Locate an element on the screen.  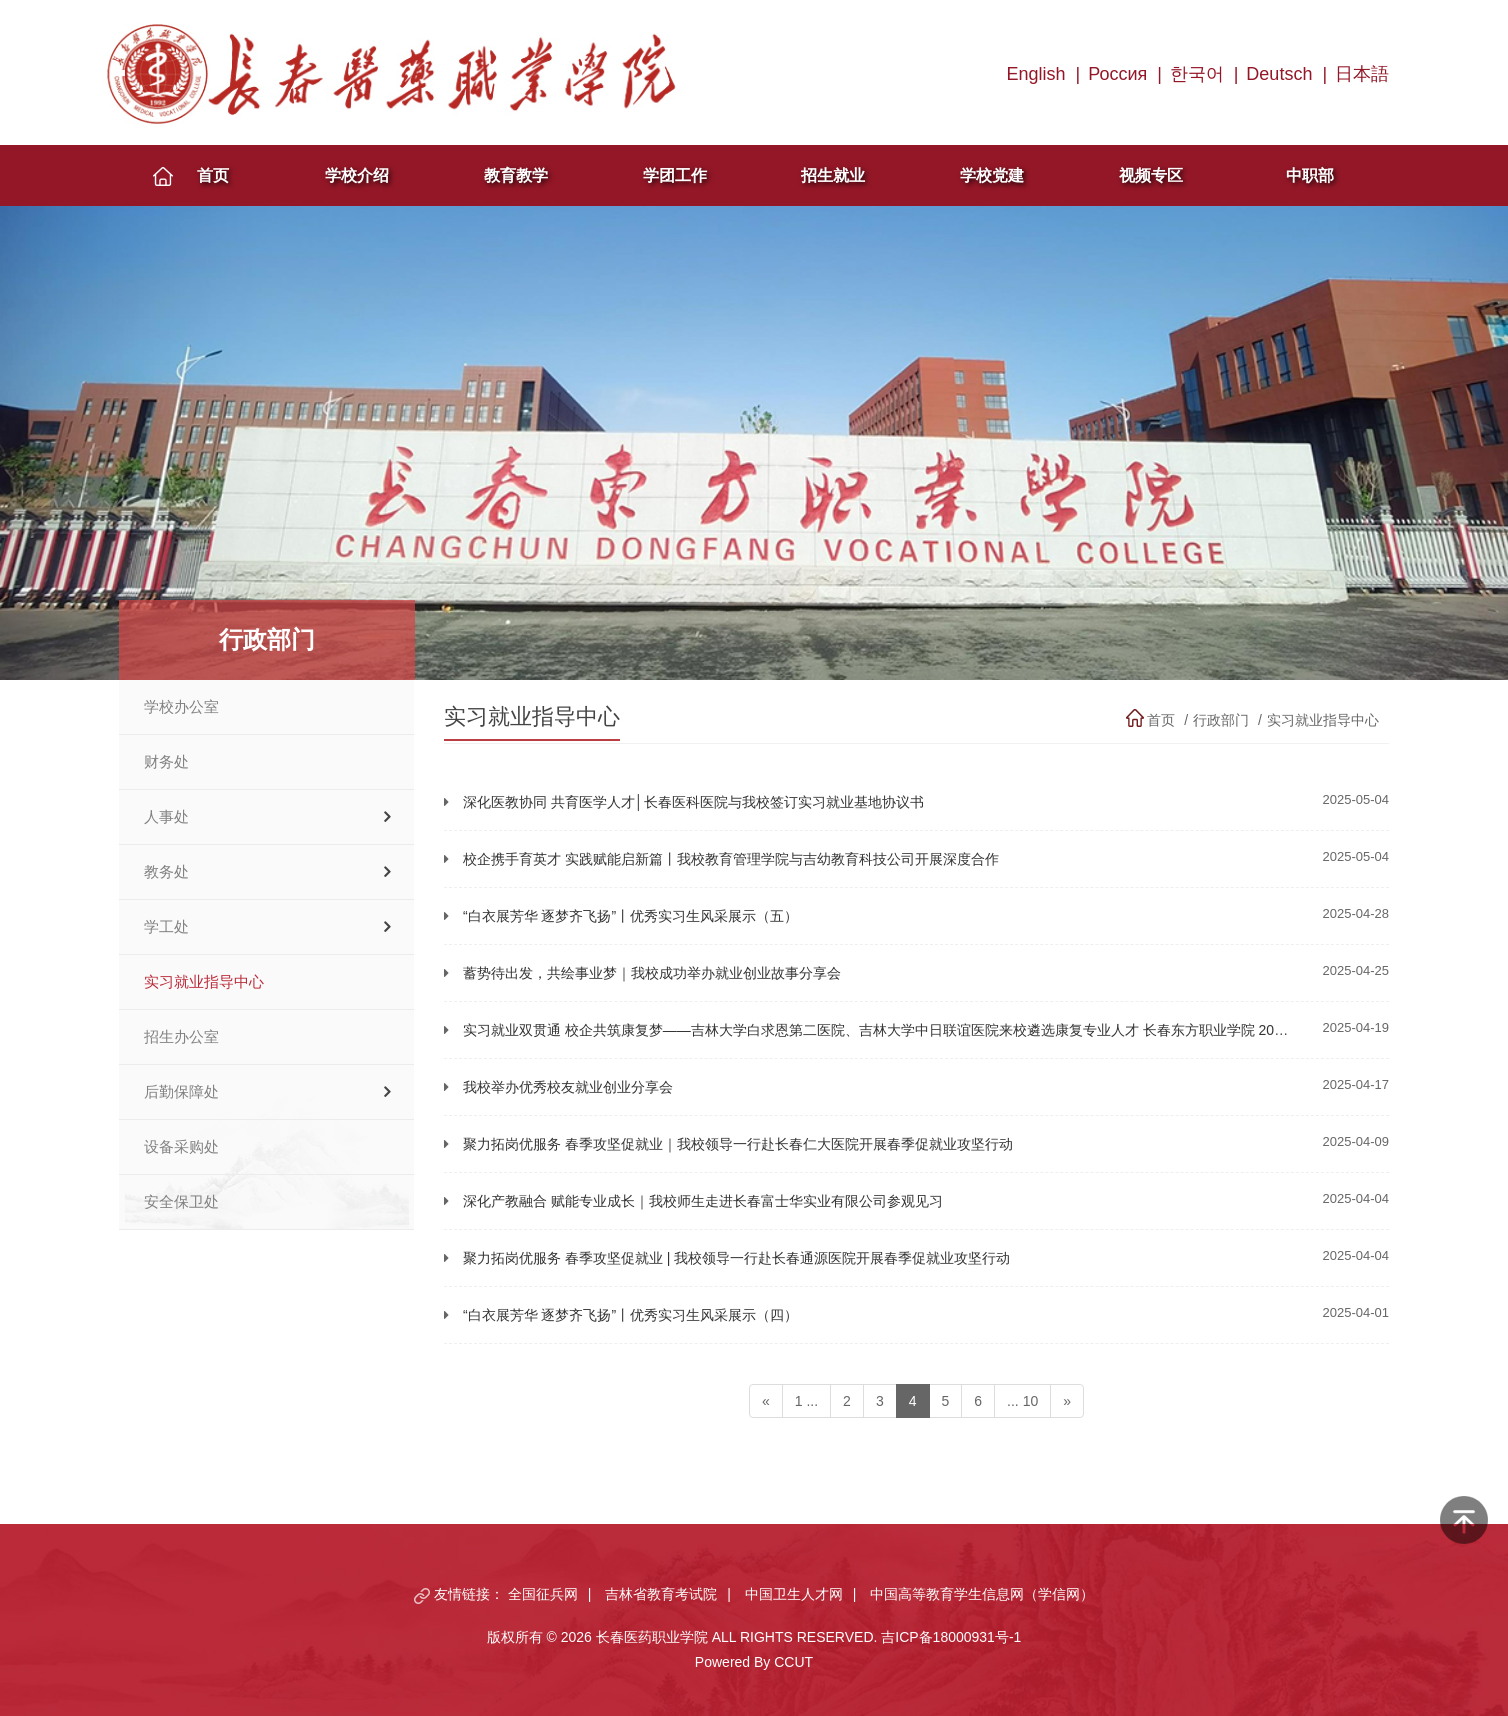
한국어 is located at coordinates (1197, 74).